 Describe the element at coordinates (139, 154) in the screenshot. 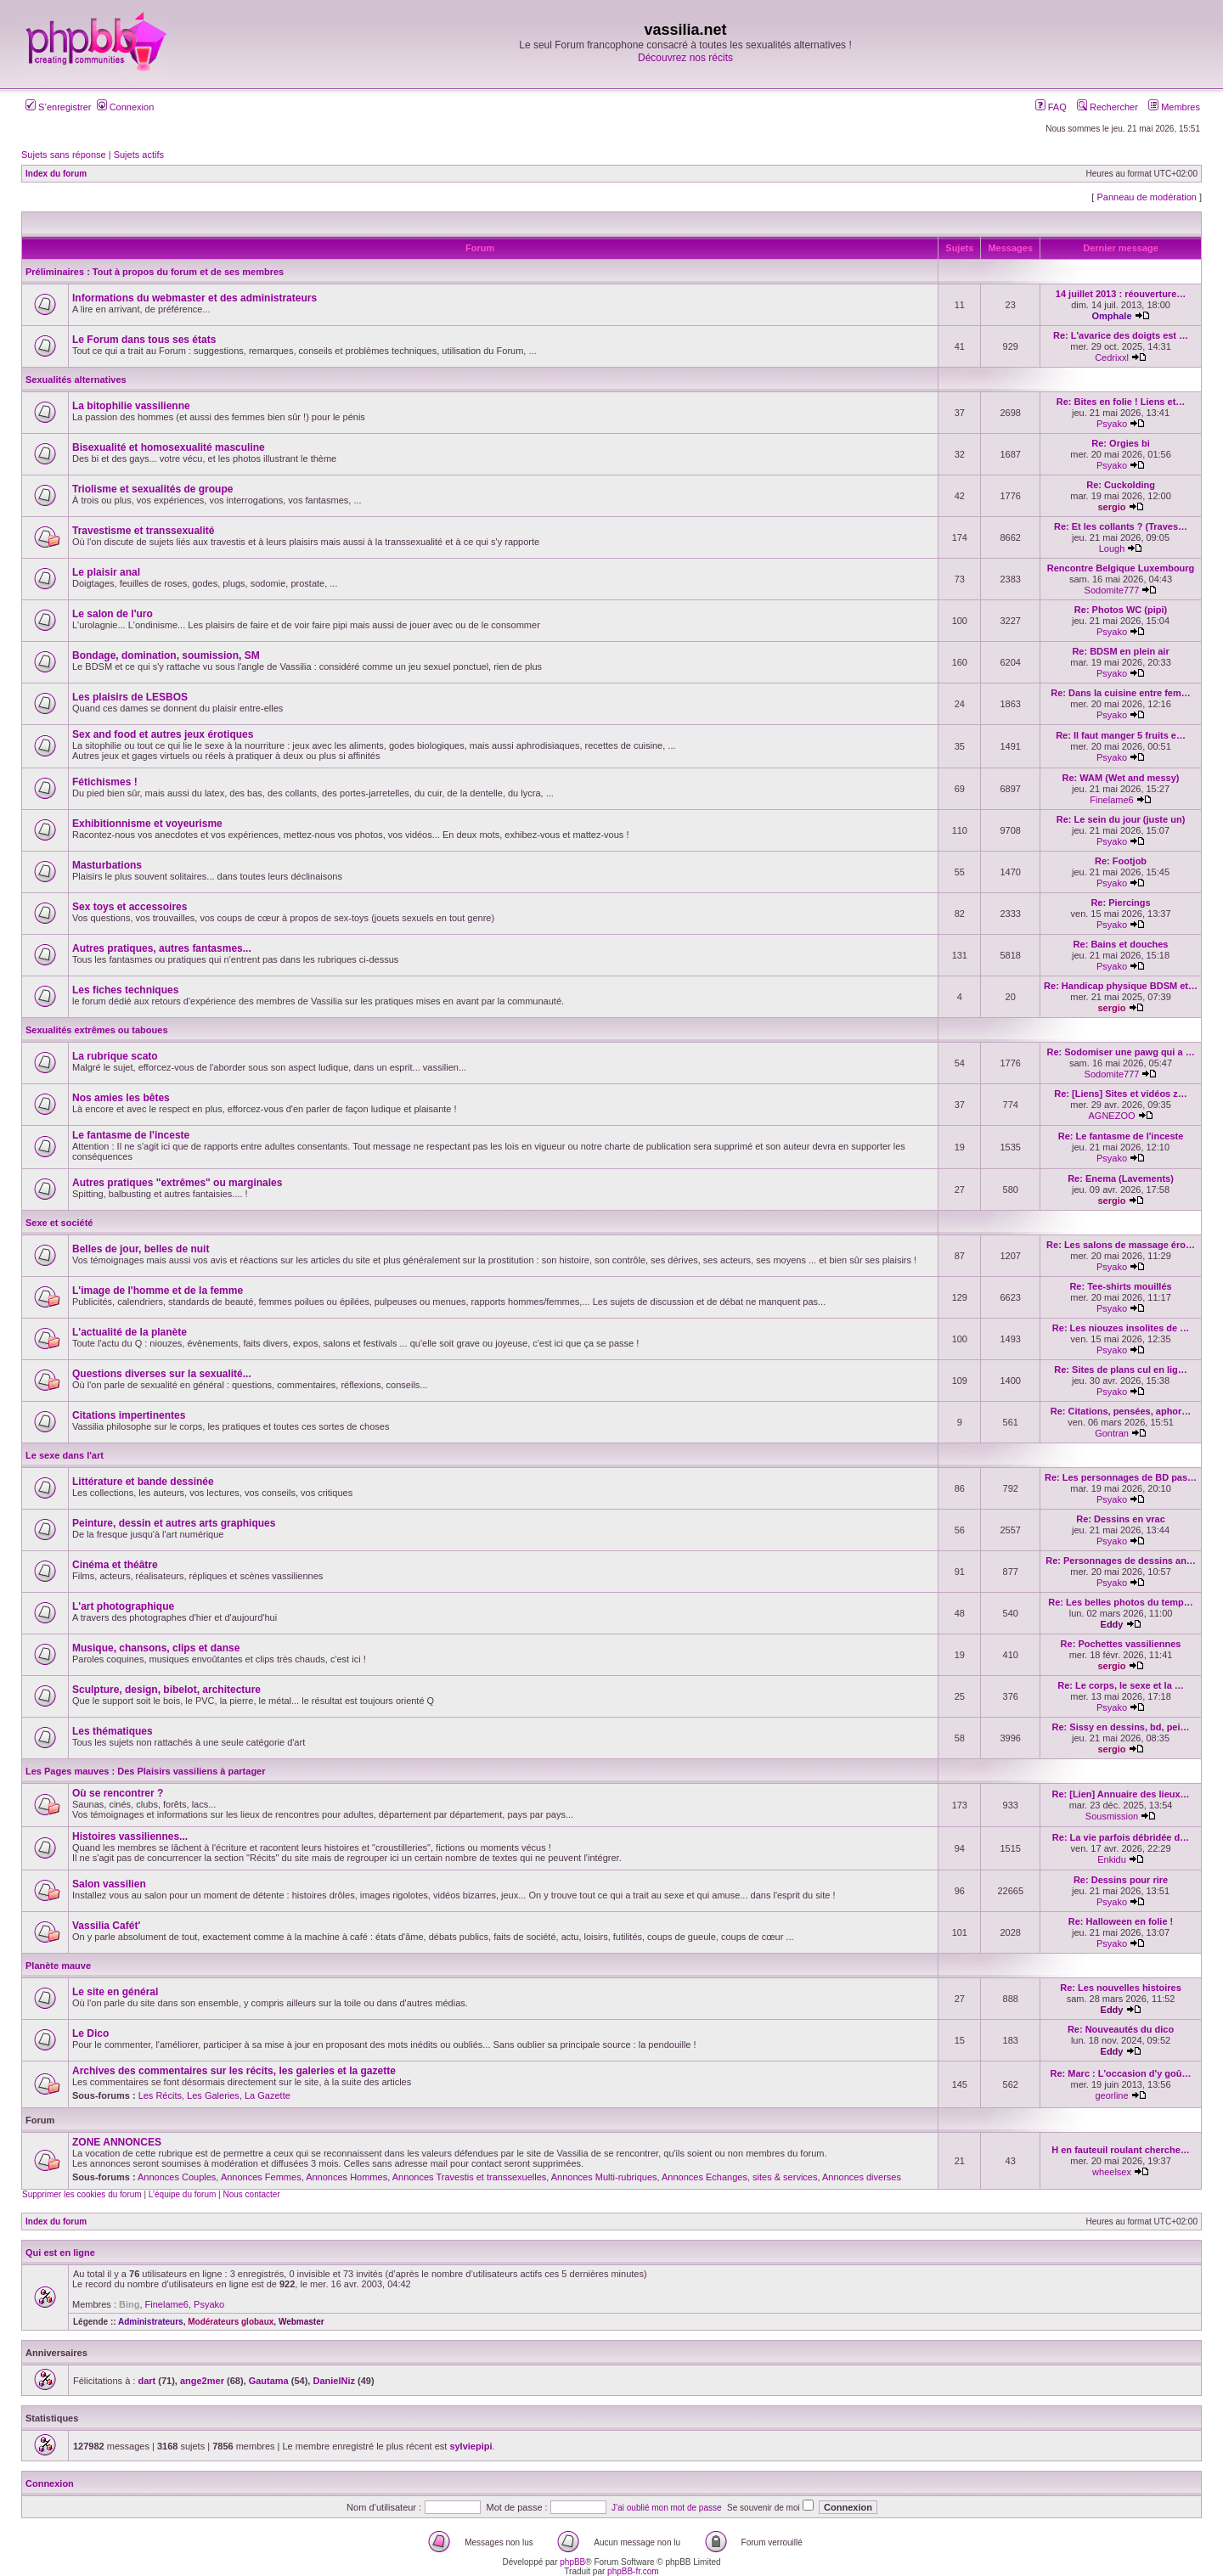

I see `Sujets actifs` at that location.